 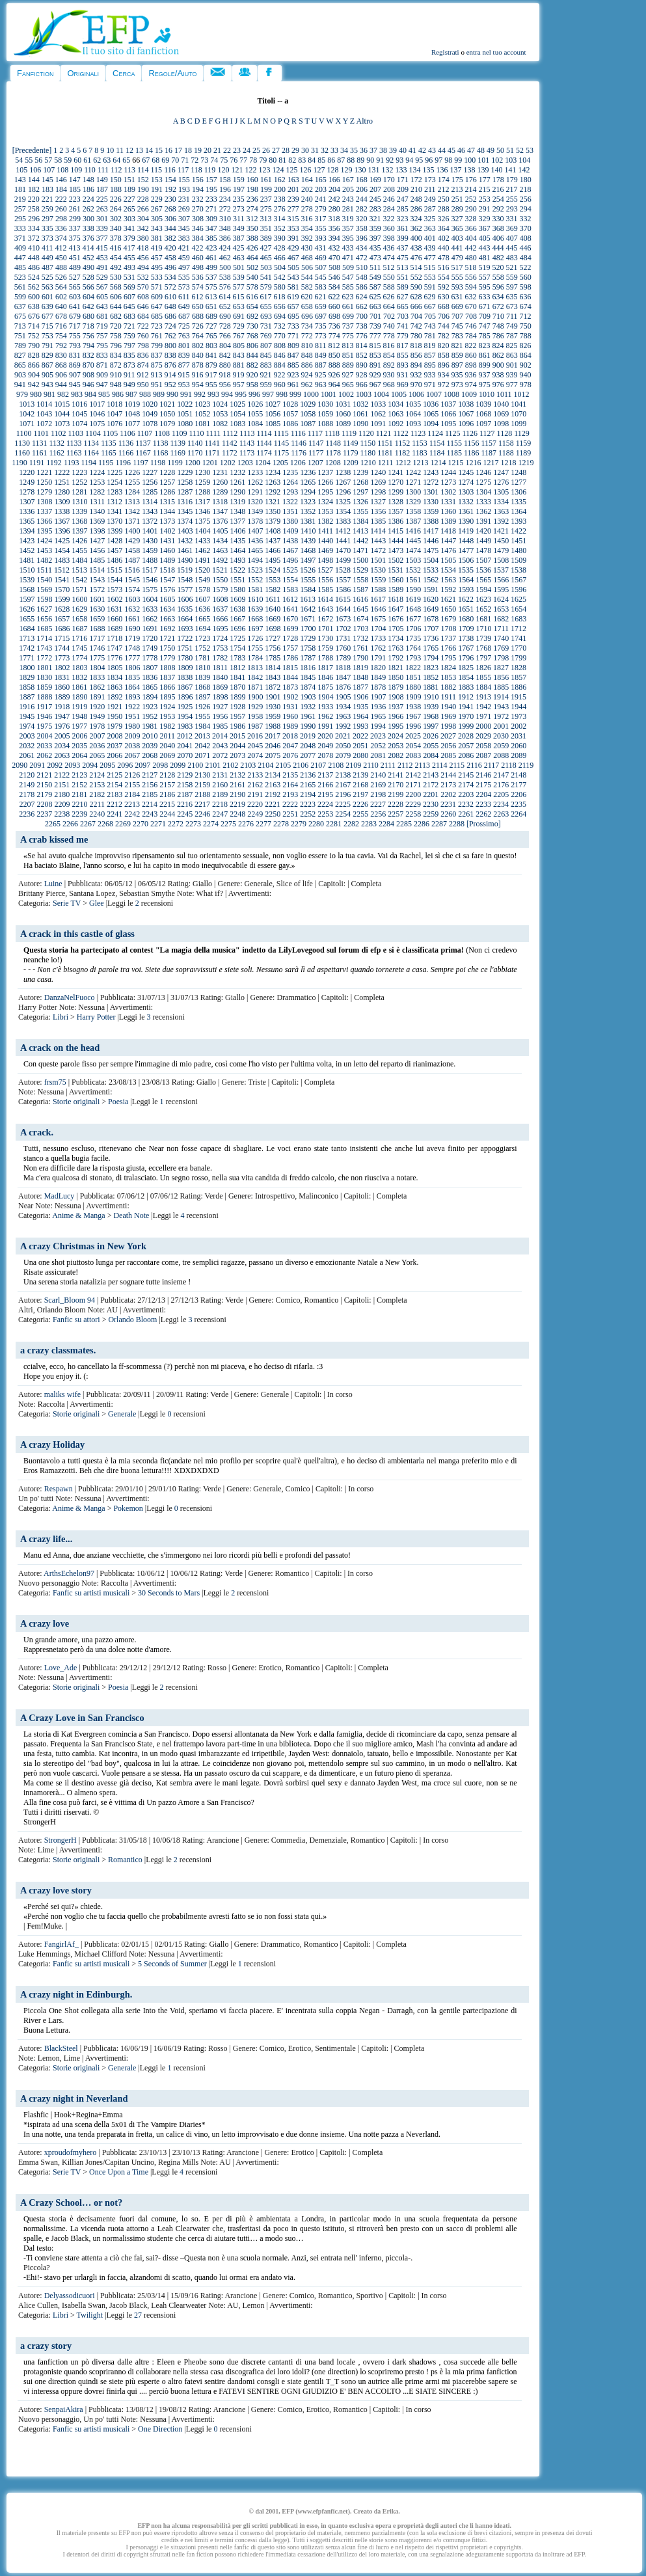 What do you see at coordinates (498, 306) in the screenshot?
I see `672` at bounding box center [498, 306].